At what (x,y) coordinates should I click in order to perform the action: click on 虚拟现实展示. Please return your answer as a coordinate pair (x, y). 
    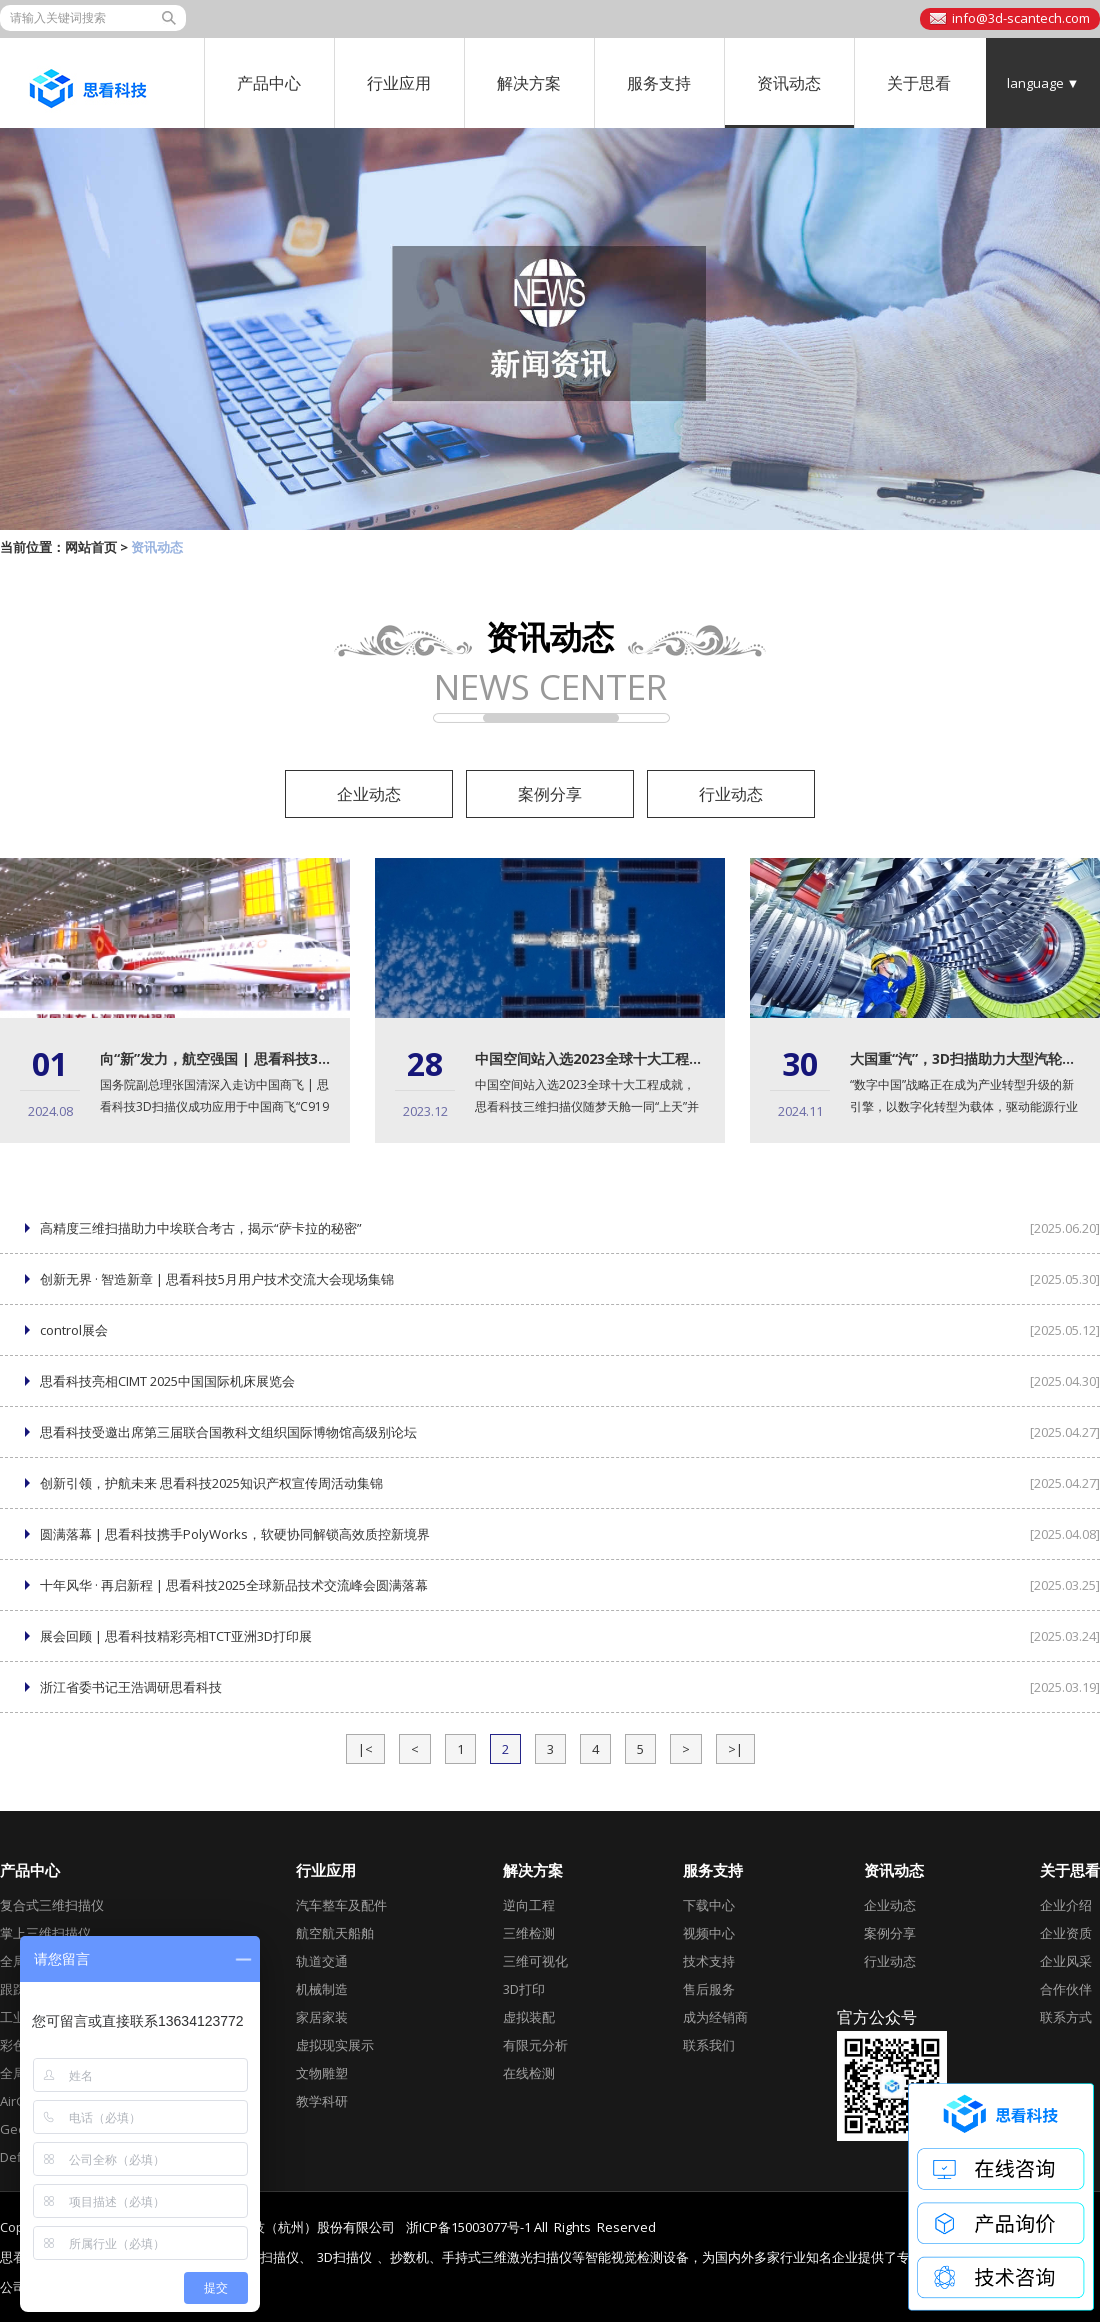
    Looking at the image, I should click on (335, 2045).